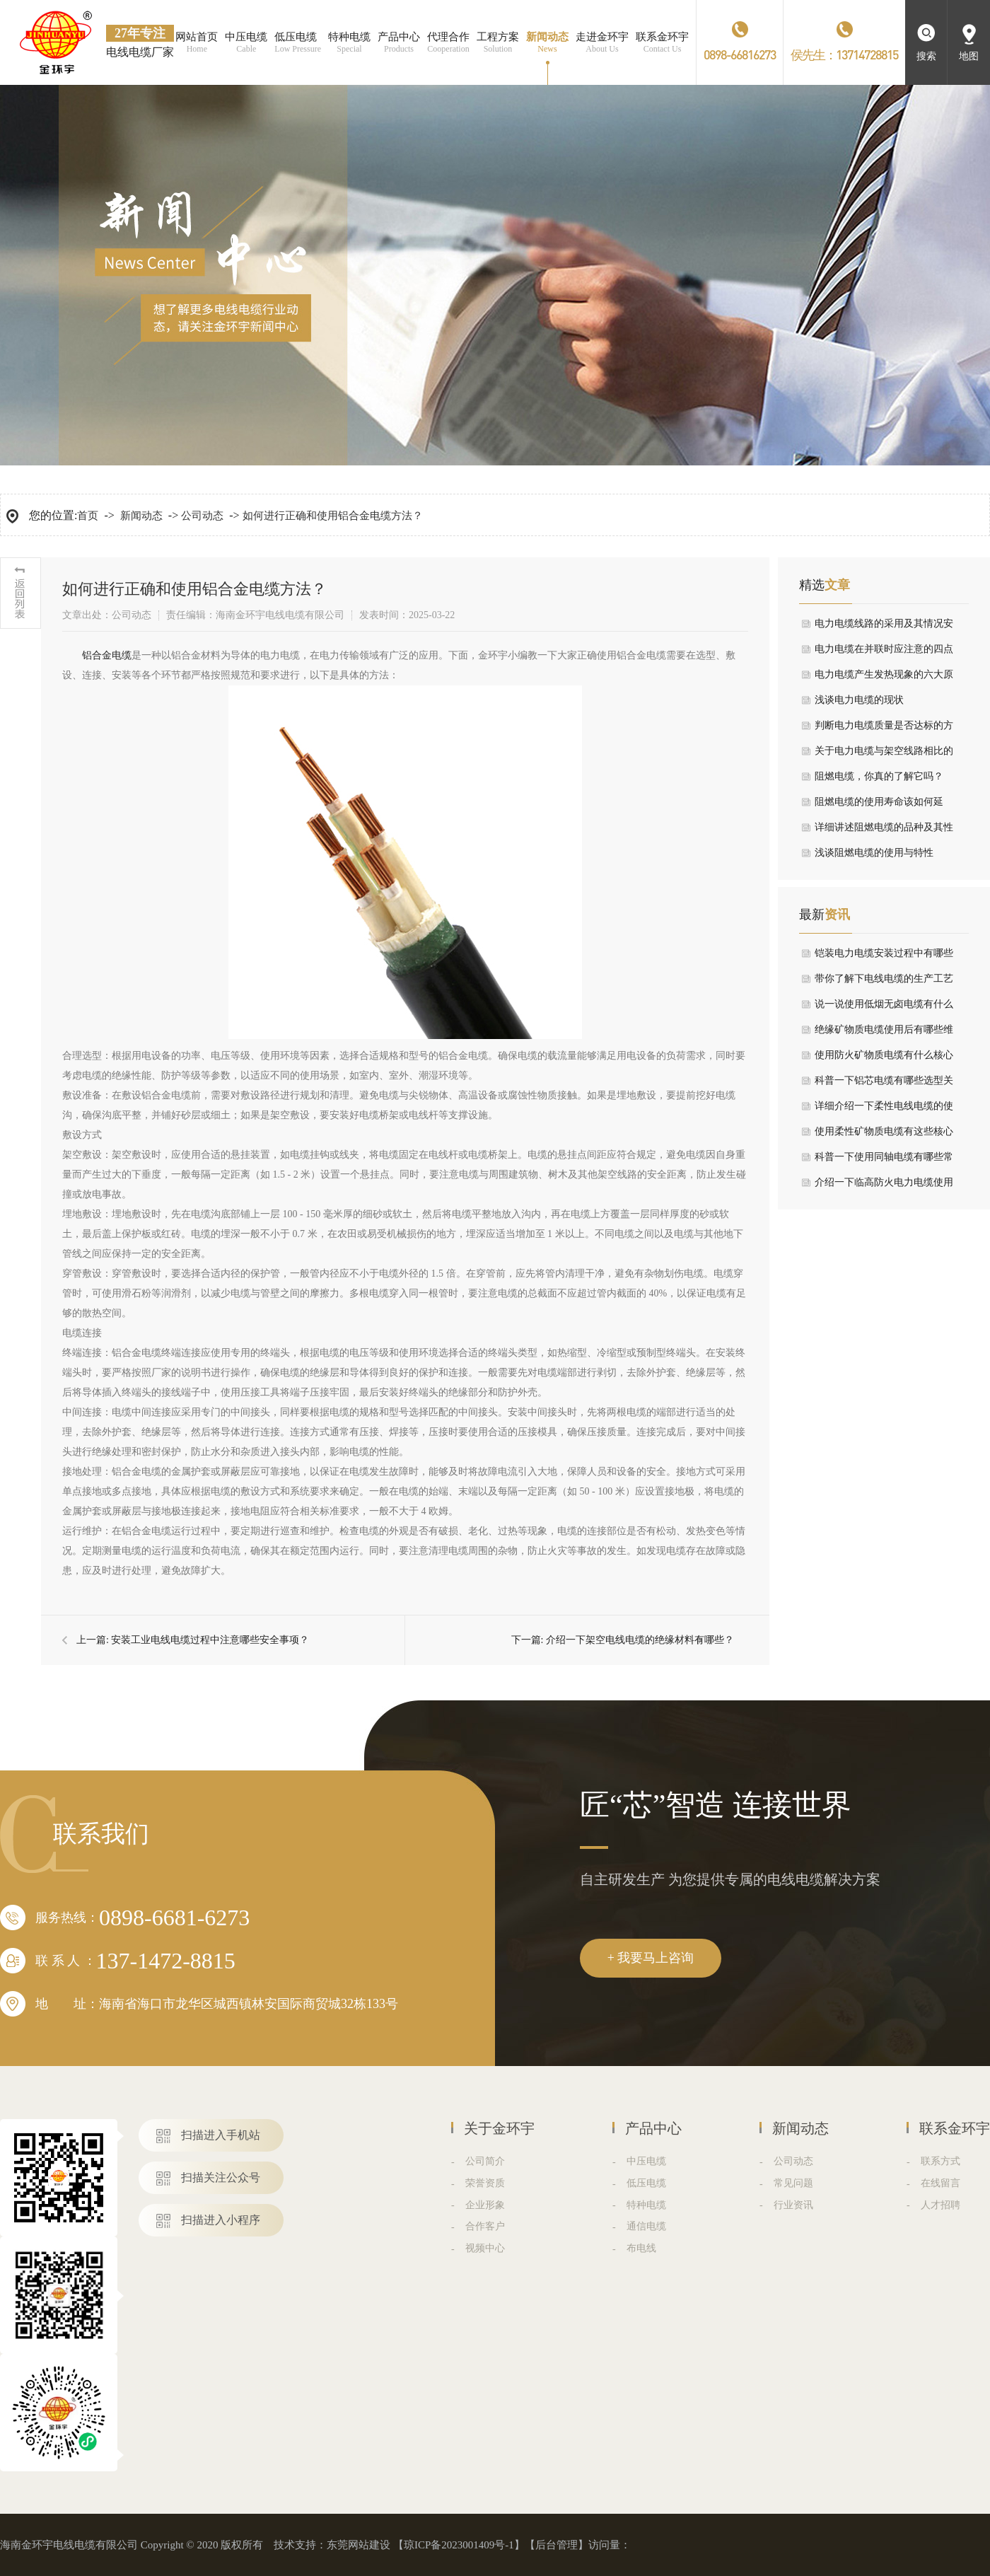 This screenshot has height=2576, width=990. Describe the element at coordinates (884, 1110) in the screenshot. I see `详细介绍一下柔性电线电缆的使用注意事项？` at that location.